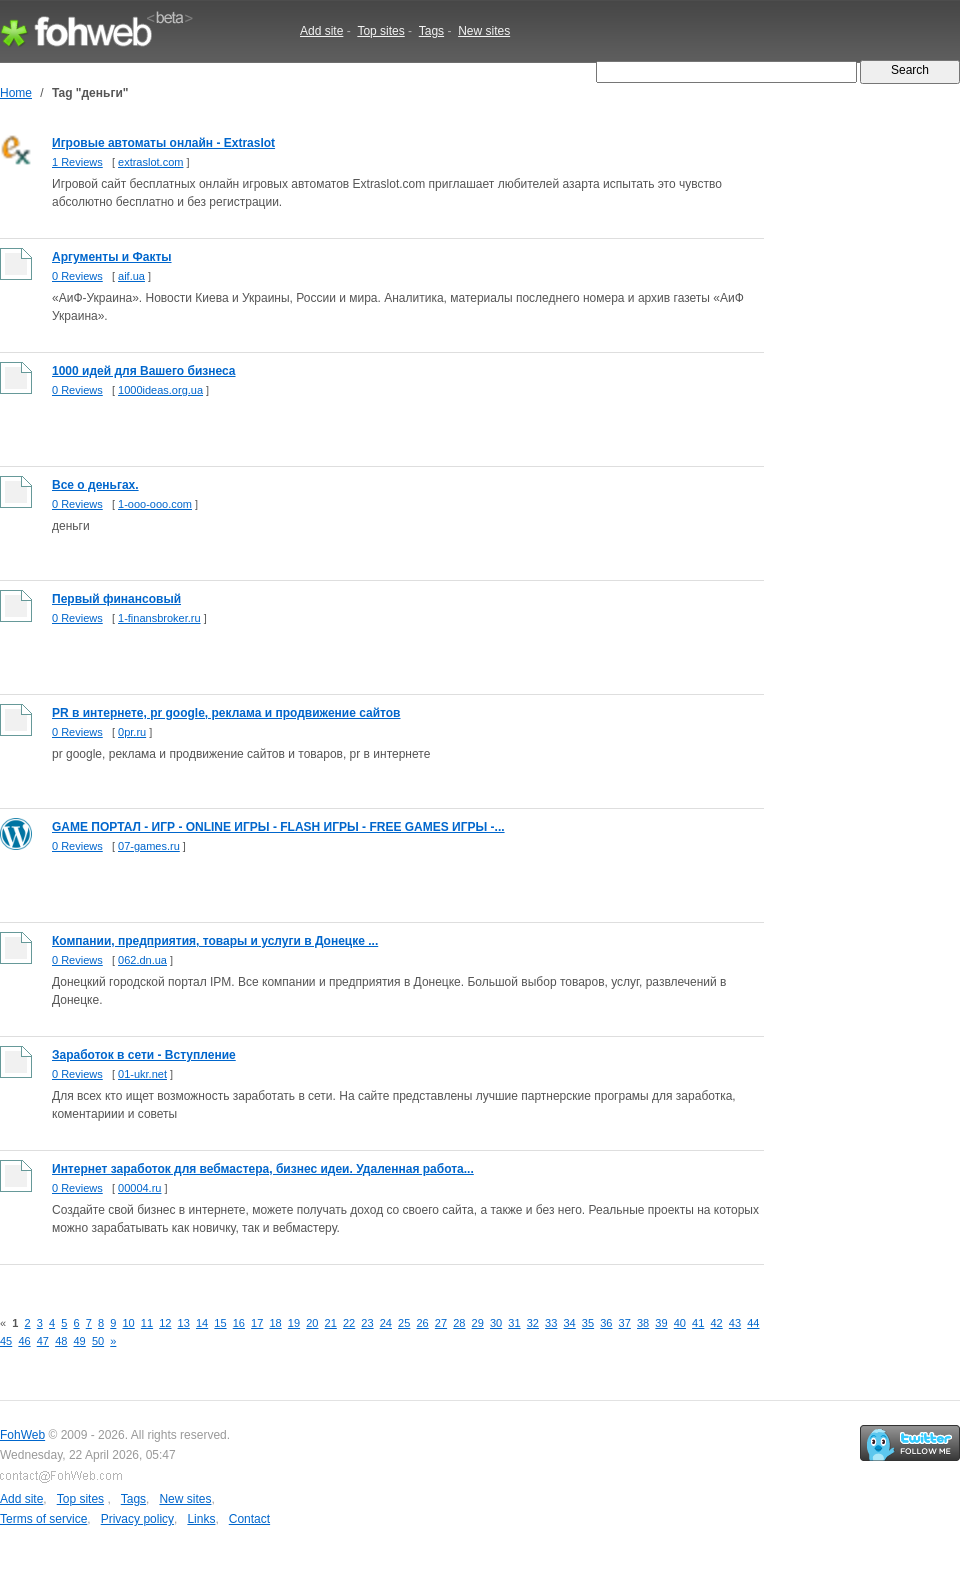 The width and height of the screenshot is (960, 1575). I want to click on 062.dn.ua, so click(142, 960).